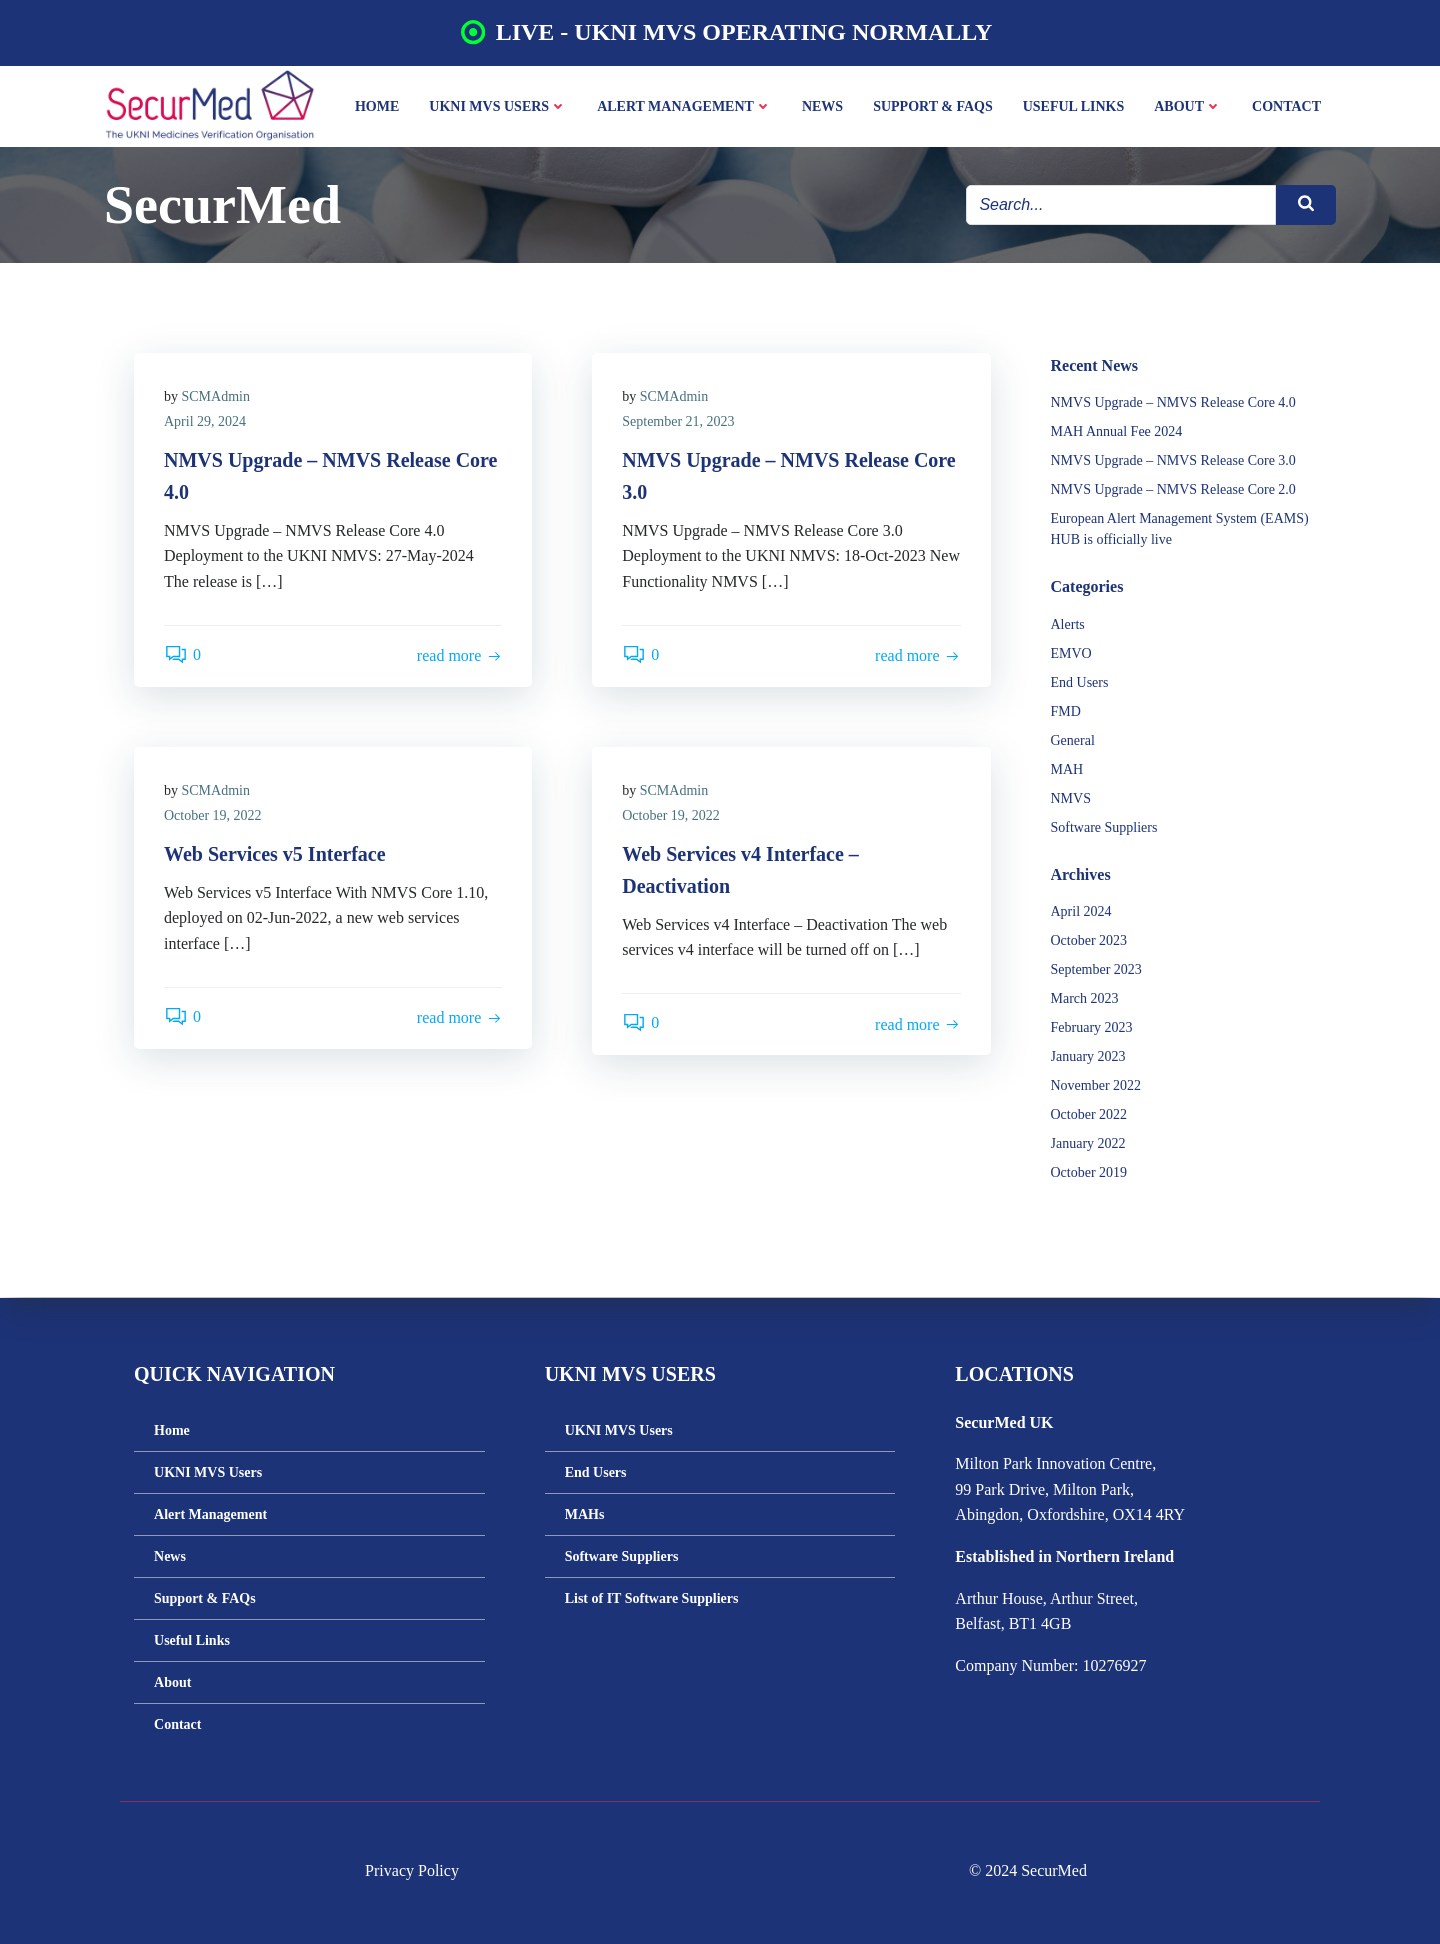  What do you see at coordinates (1088, 1143) in the screenshot?
I see `January 2022` at bounding box center [1088, 1143].